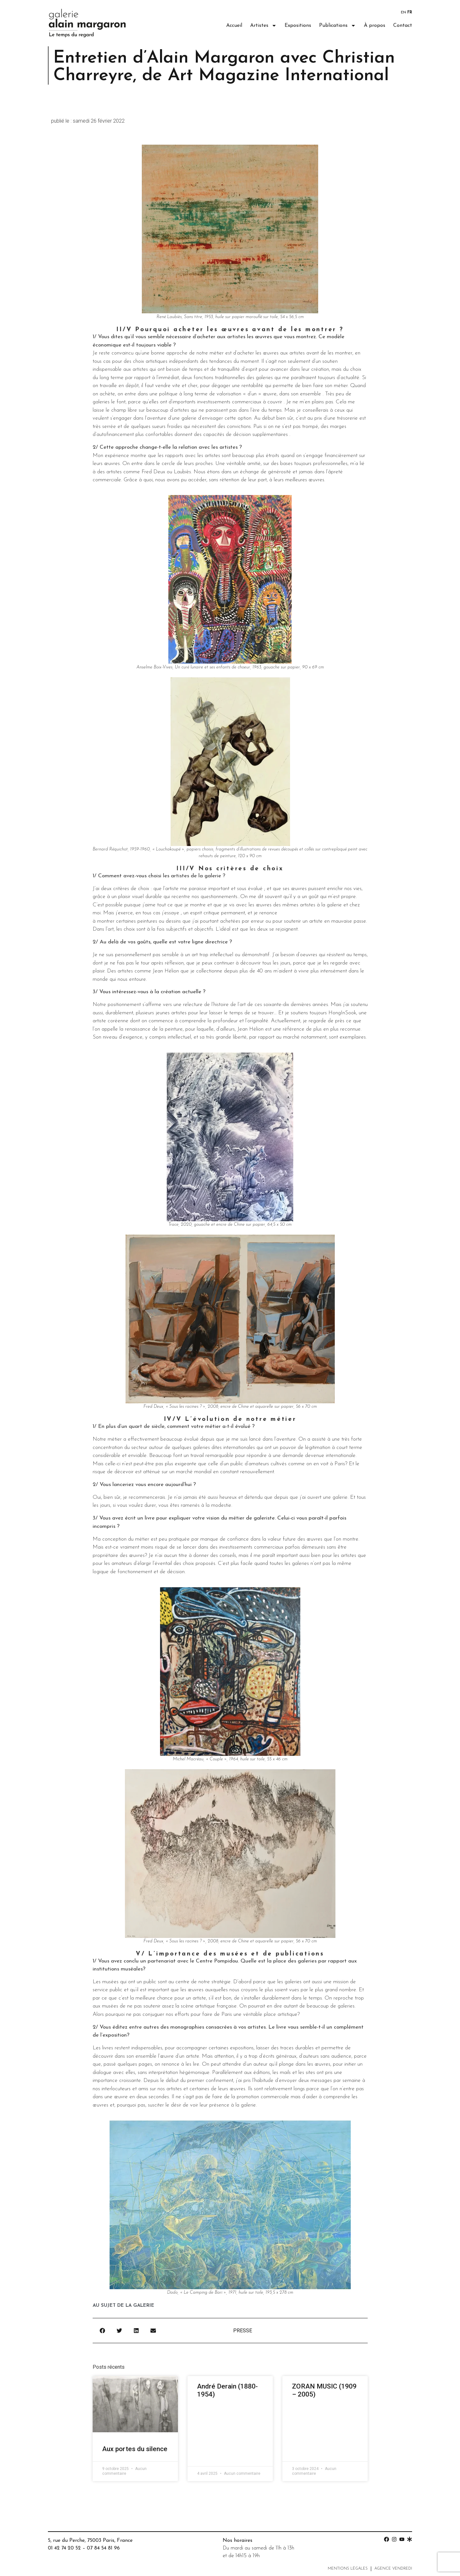 The height and width of the screenshot is (2576, 460). Describe the element at coordinates (103, 2330) in the screenshot. I see `[button]` at that location.